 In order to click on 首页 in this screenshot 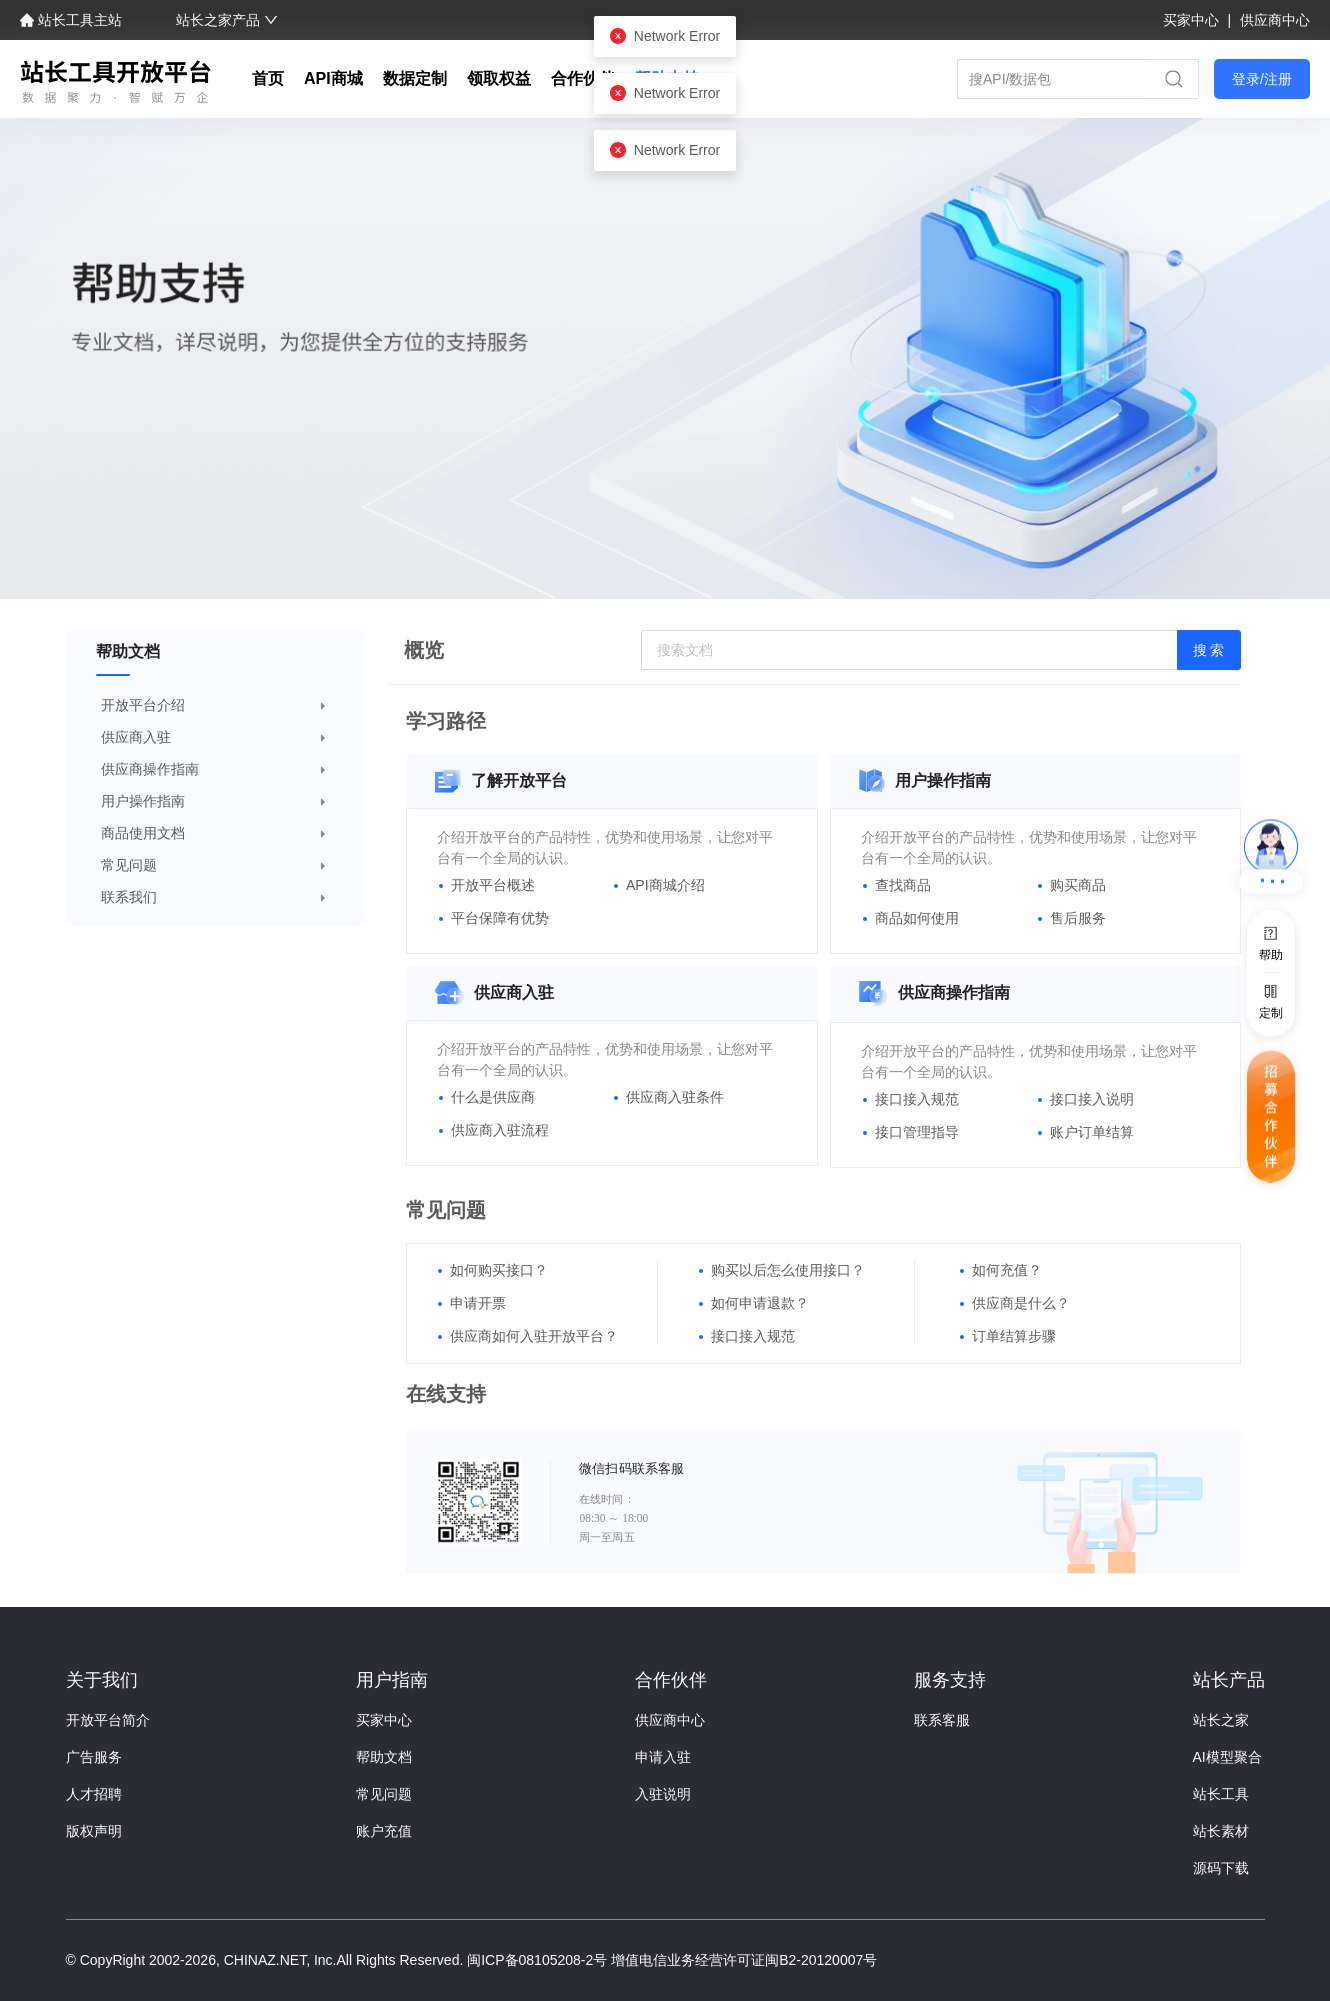, I will do `click(268, 78)`.